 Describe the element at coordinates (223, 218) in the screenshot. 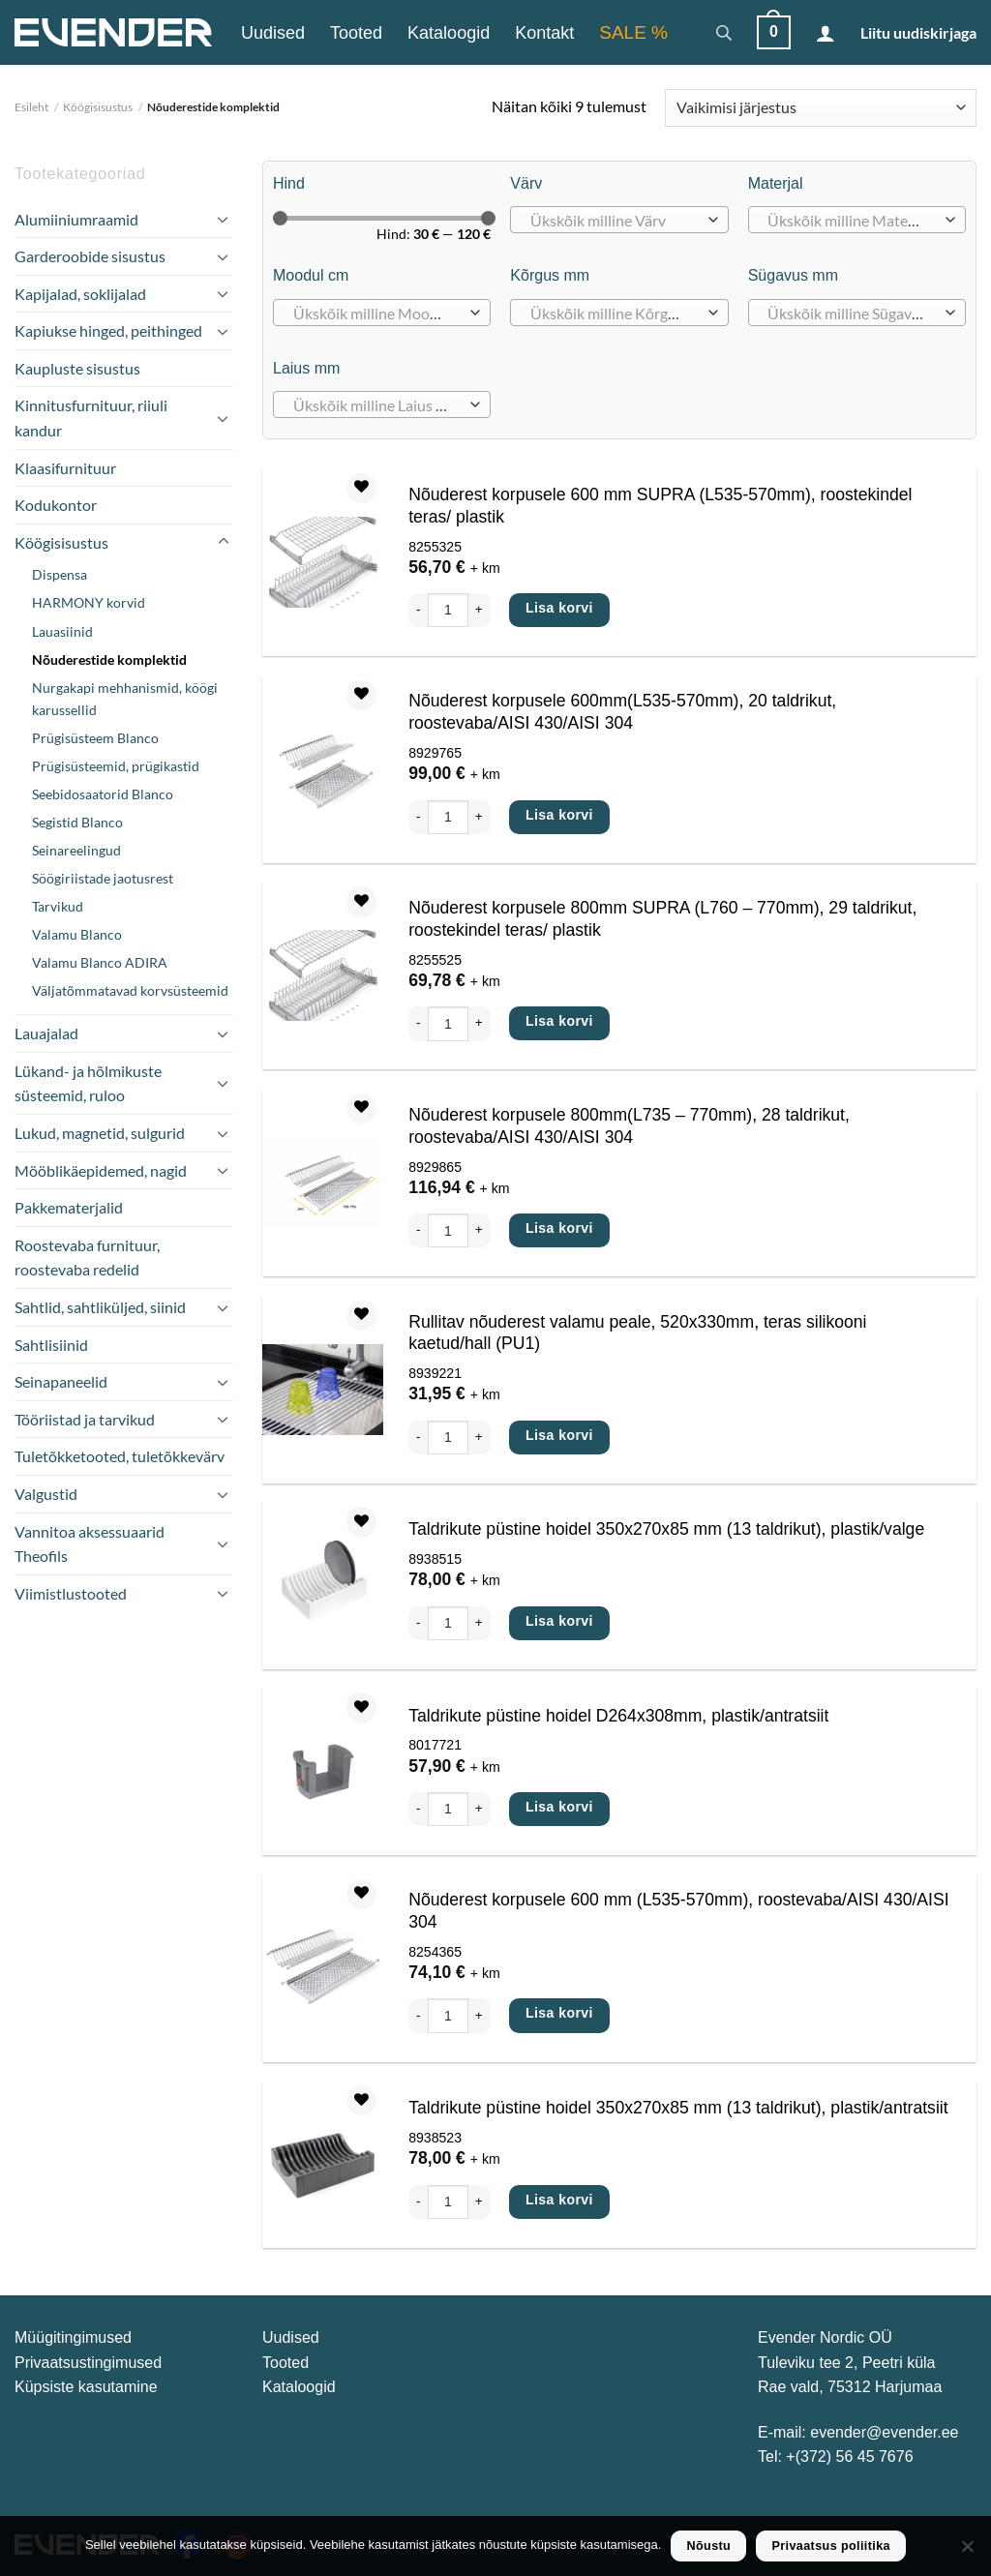

I see `[Toggle]` at that location.